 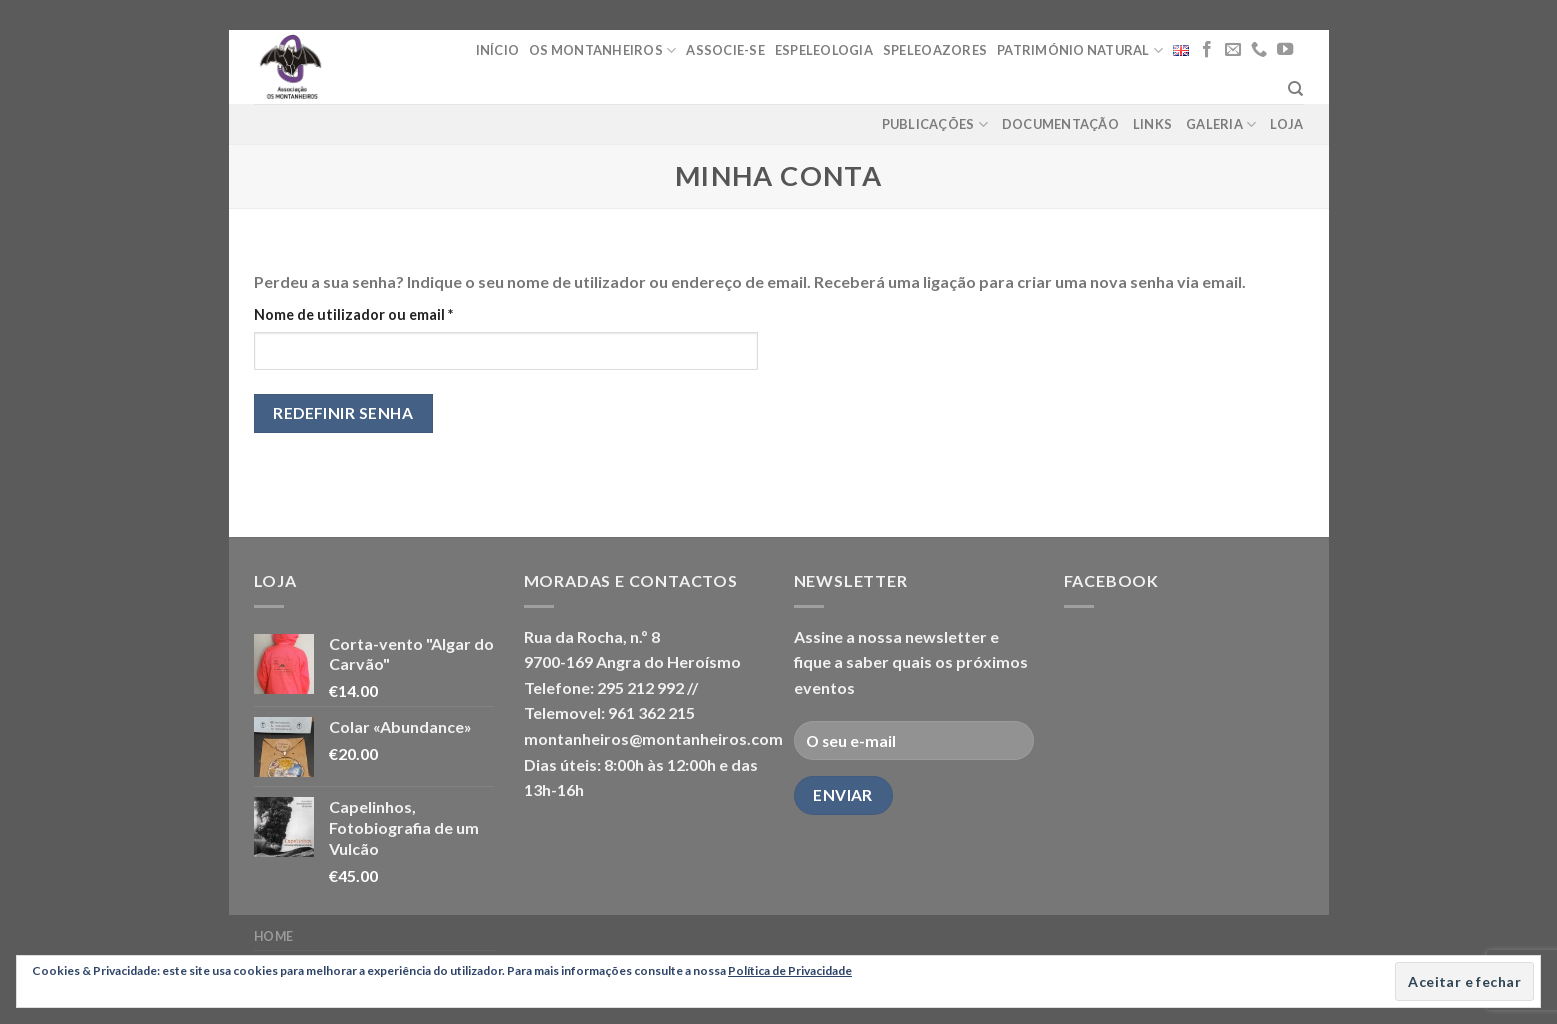 I want to click on [Follow on Facebook], so click(x=1207, y=50).